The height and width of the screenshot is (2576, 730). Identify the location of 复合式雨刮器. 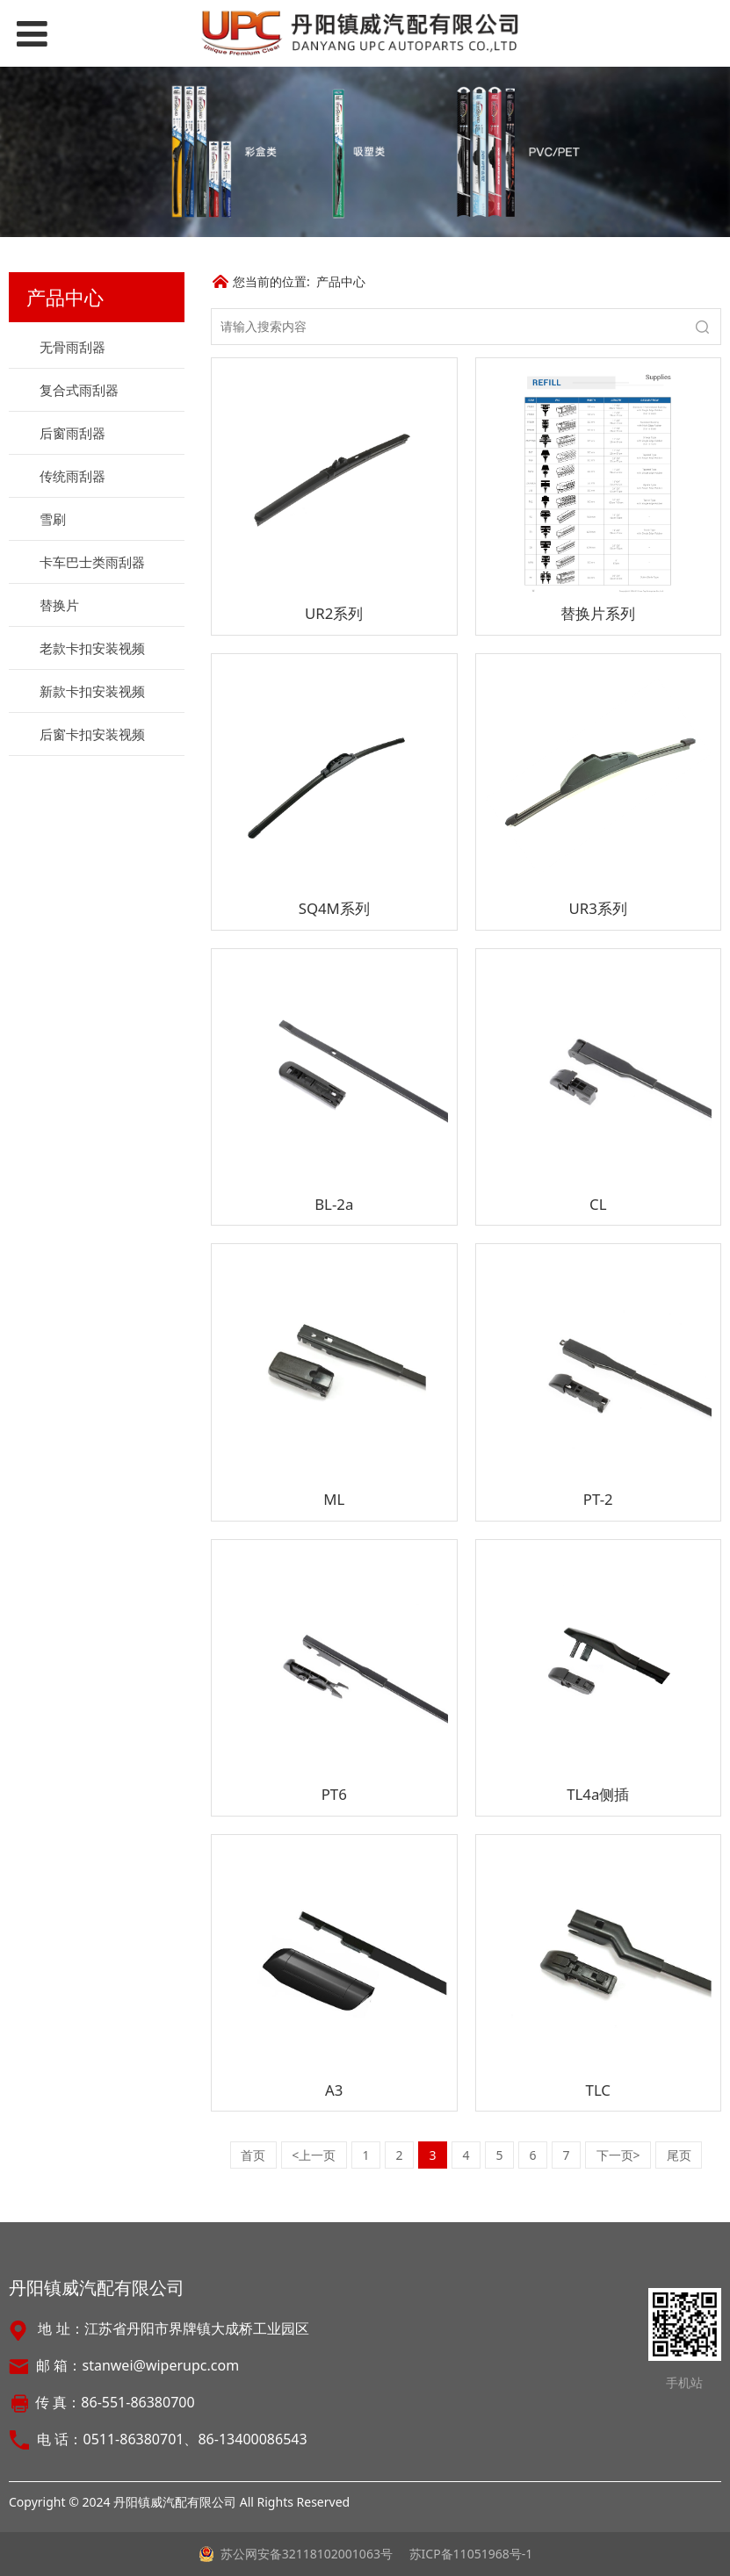
(79, 390).